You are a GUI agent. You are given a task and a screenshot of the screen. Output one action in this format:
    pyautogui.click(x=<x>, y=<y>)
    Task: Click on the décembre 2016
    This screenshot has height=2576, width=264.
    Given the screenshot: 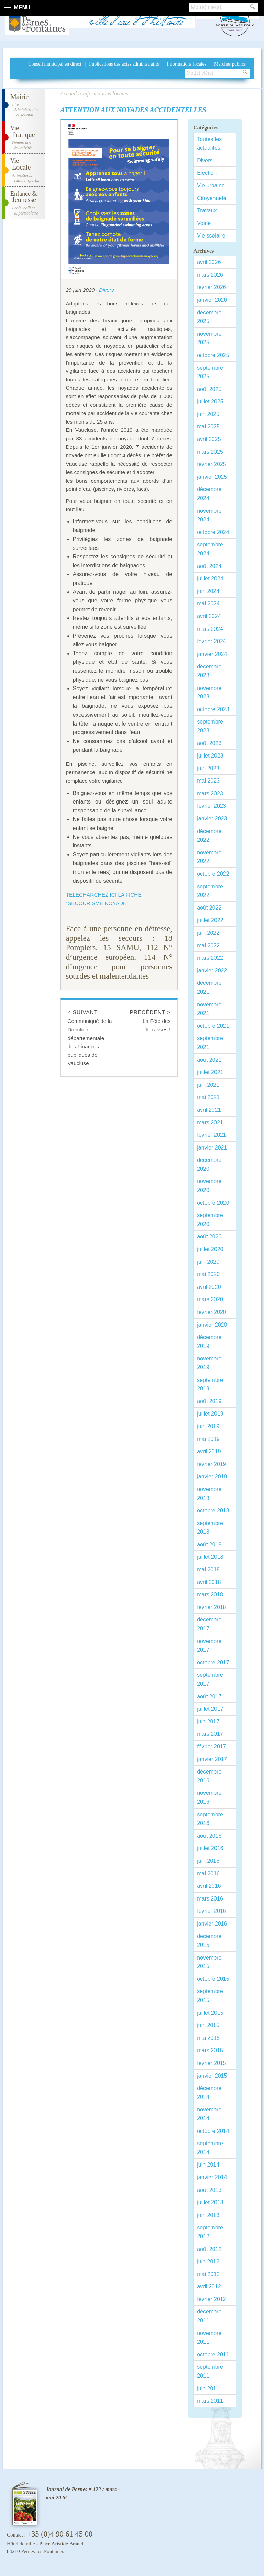 What is the action you would take?
    pyautogui.click(x=209, y=1776)
    